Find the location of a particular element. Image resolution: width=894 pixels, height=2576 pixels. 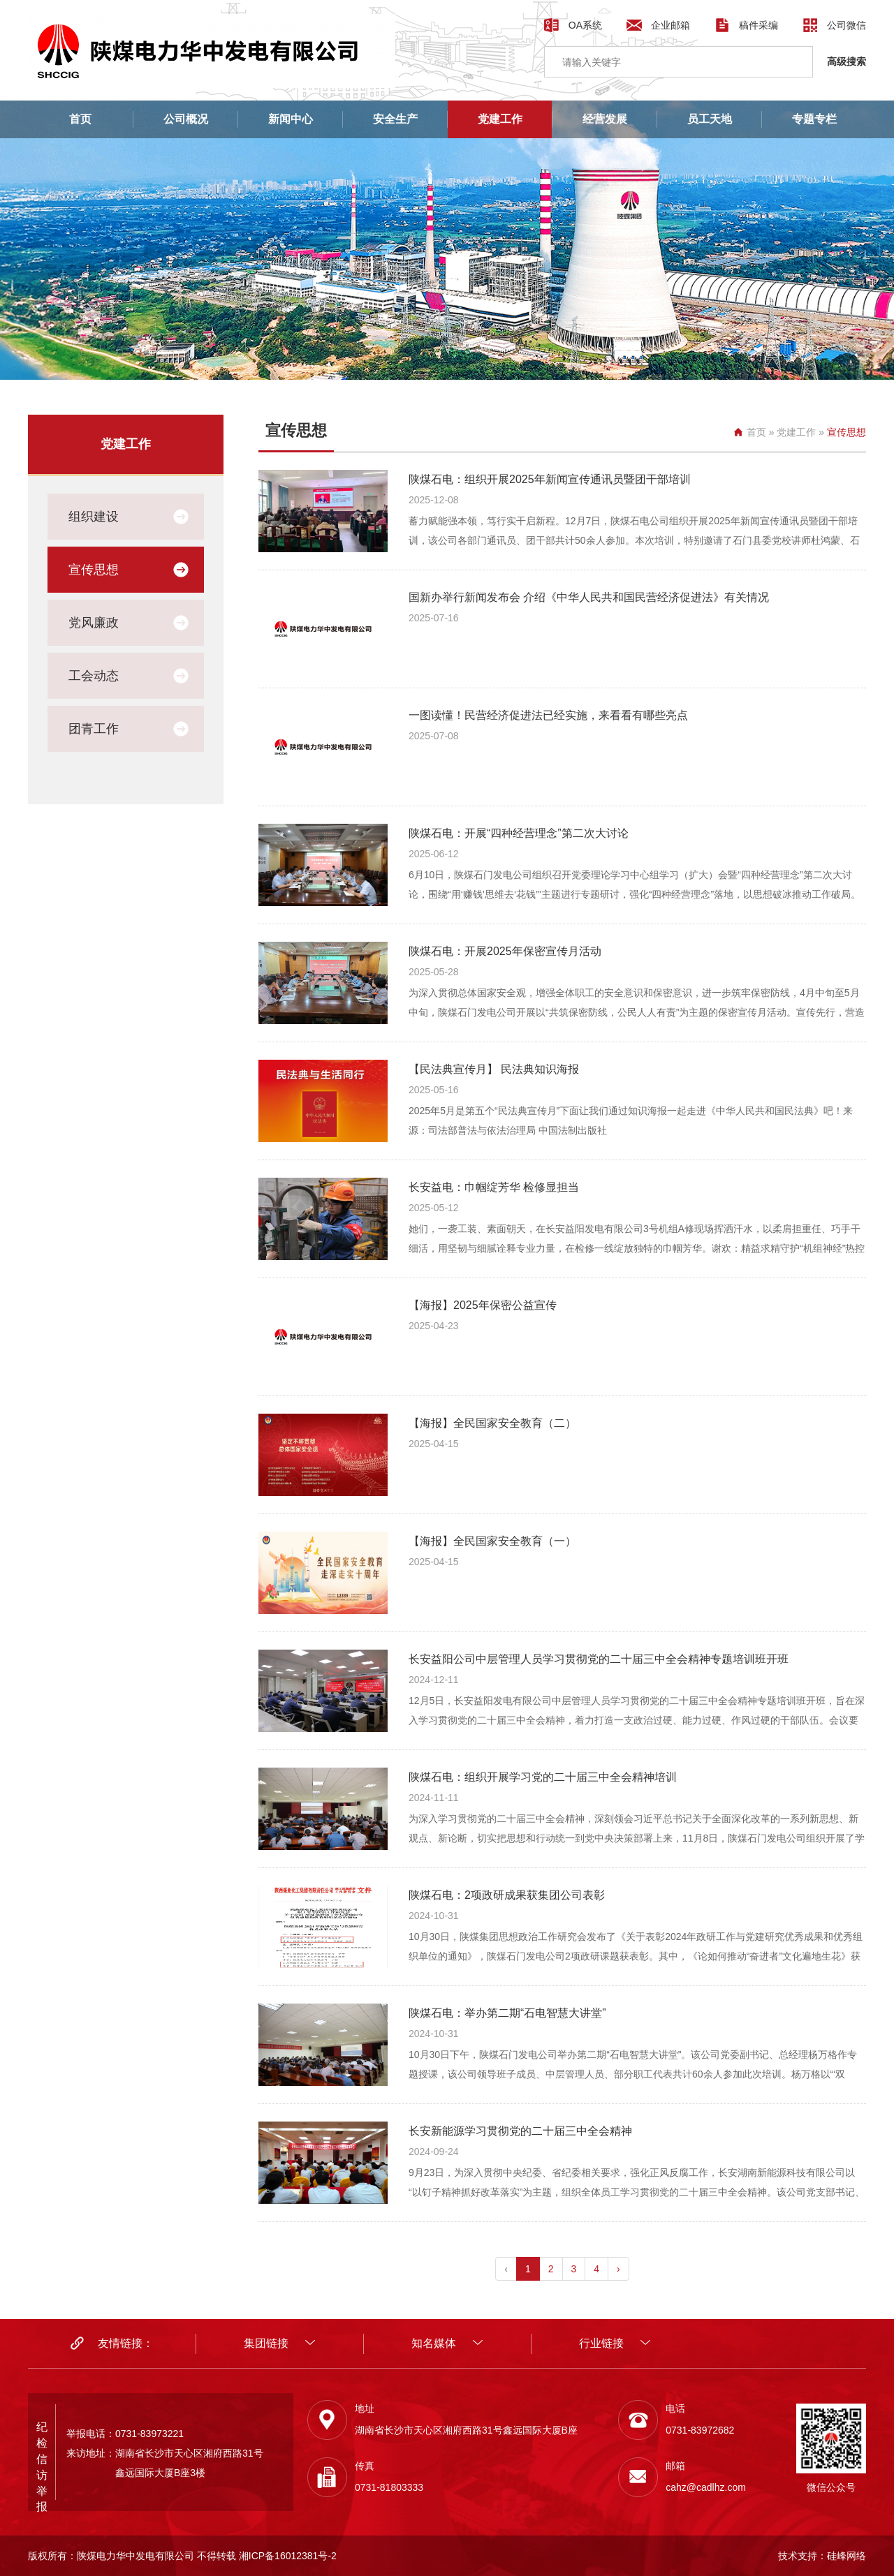

硅峰网络 is located at coordinates (846, 2555).